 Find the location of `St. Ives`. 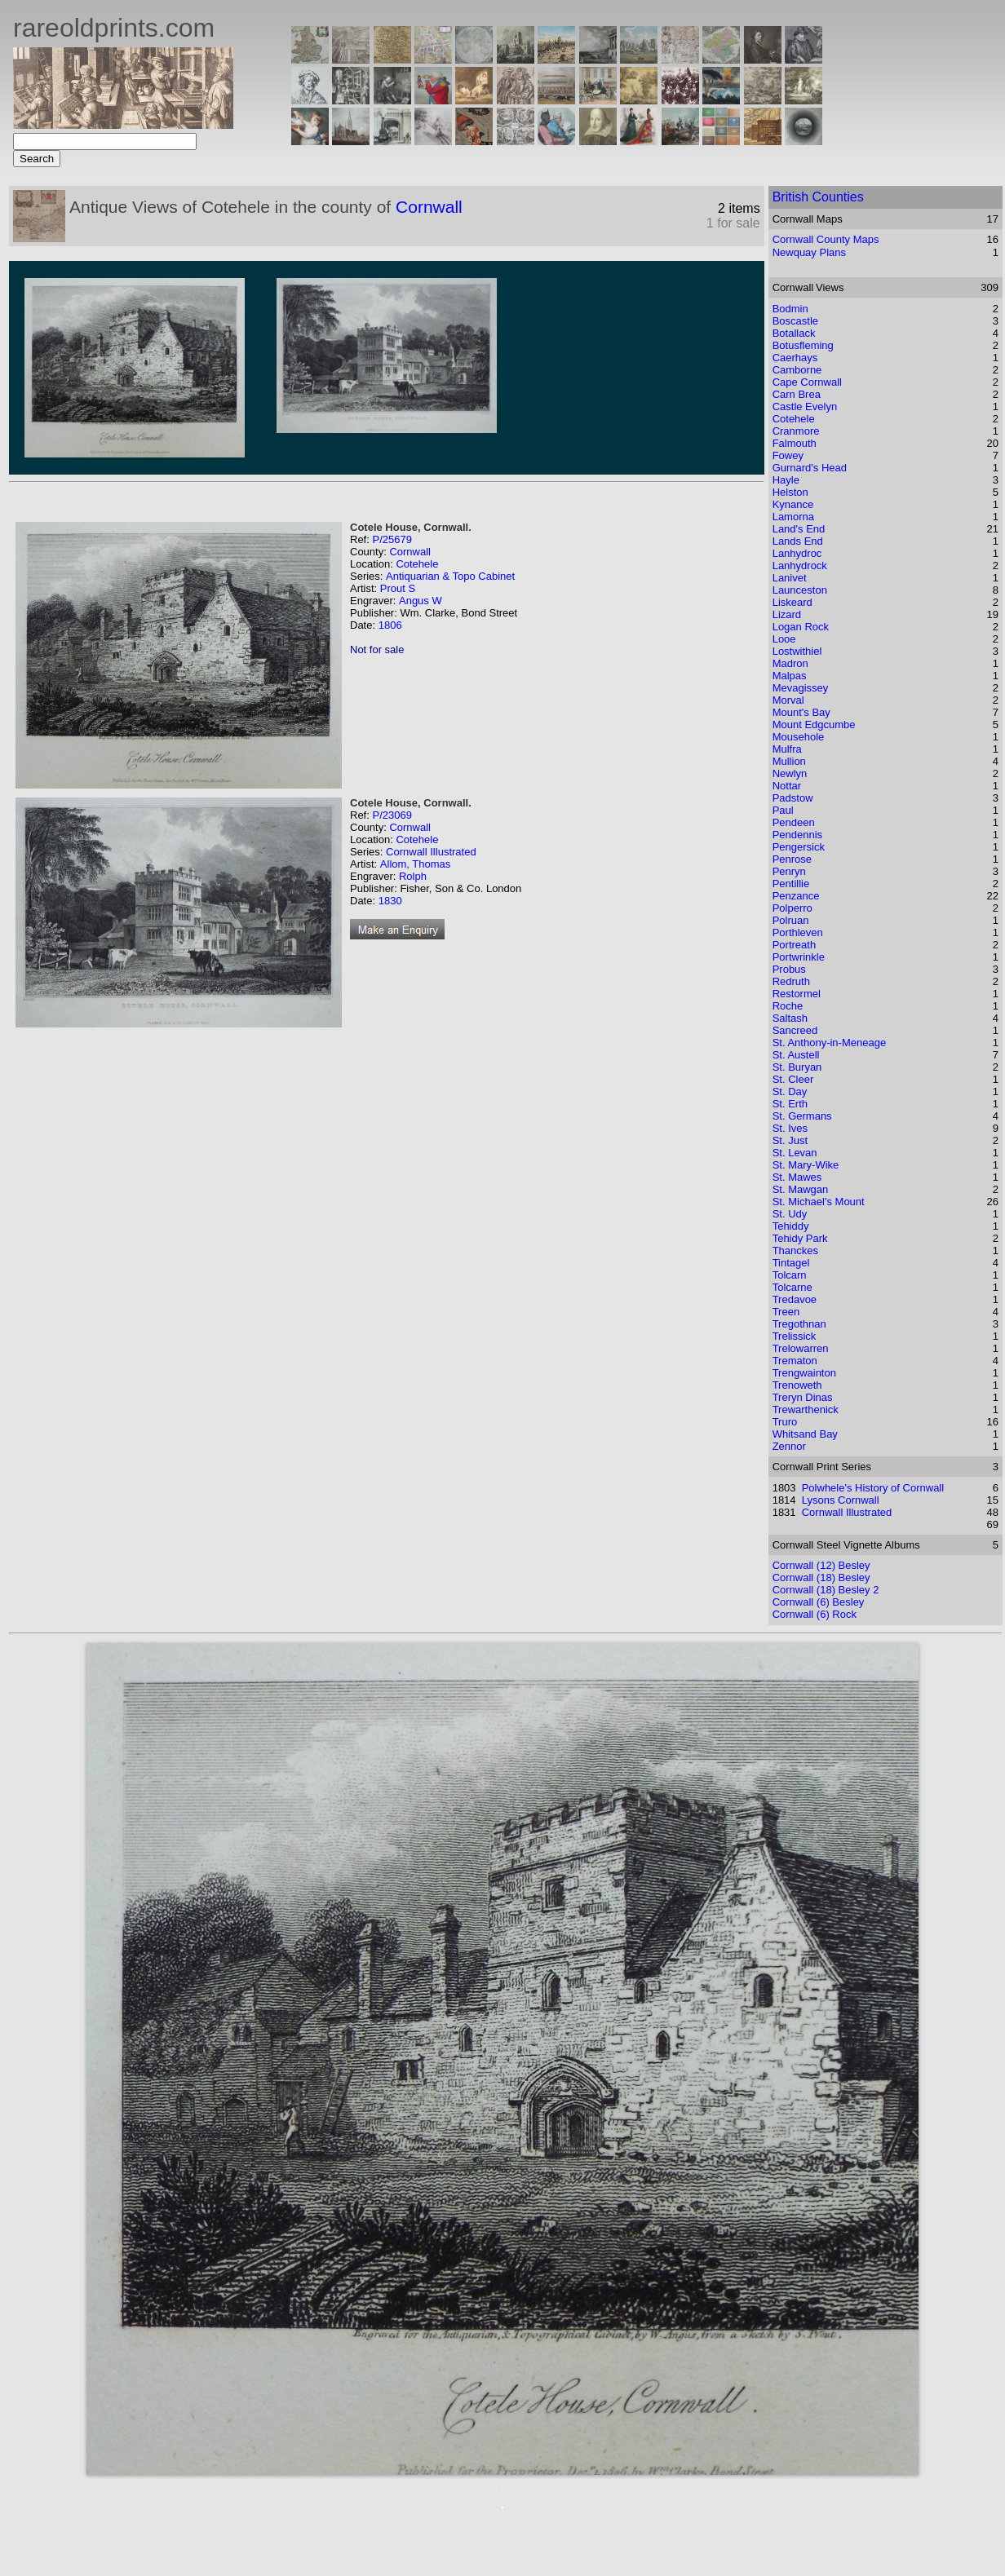

St. Ives is located at coordinates (790, 1128).